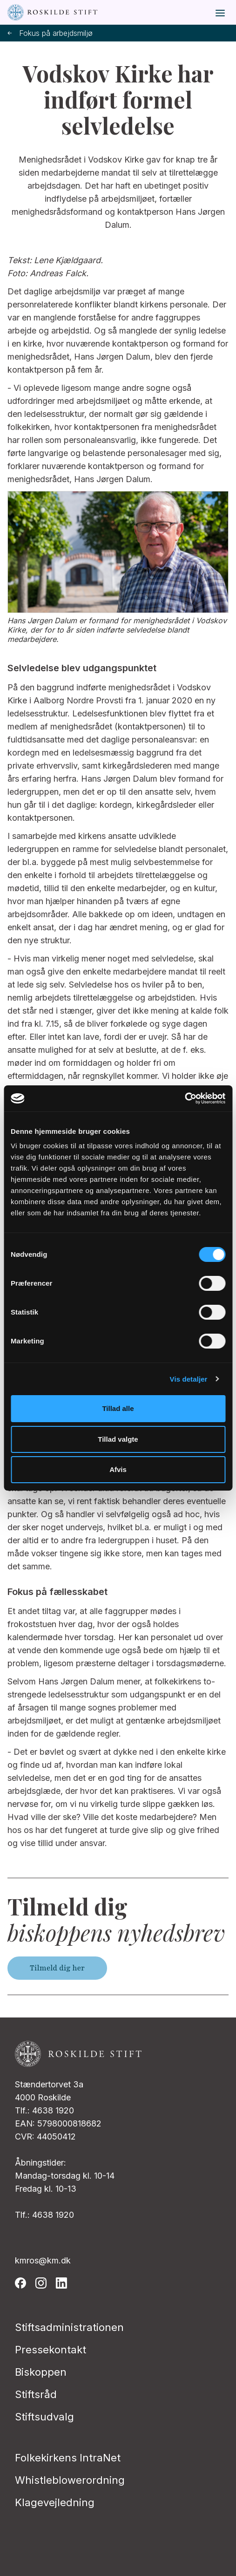  What do you see at coordinates (118, 1408) in the screenshot?
I see `Tillad alle` at bounding box center [118, 1408].